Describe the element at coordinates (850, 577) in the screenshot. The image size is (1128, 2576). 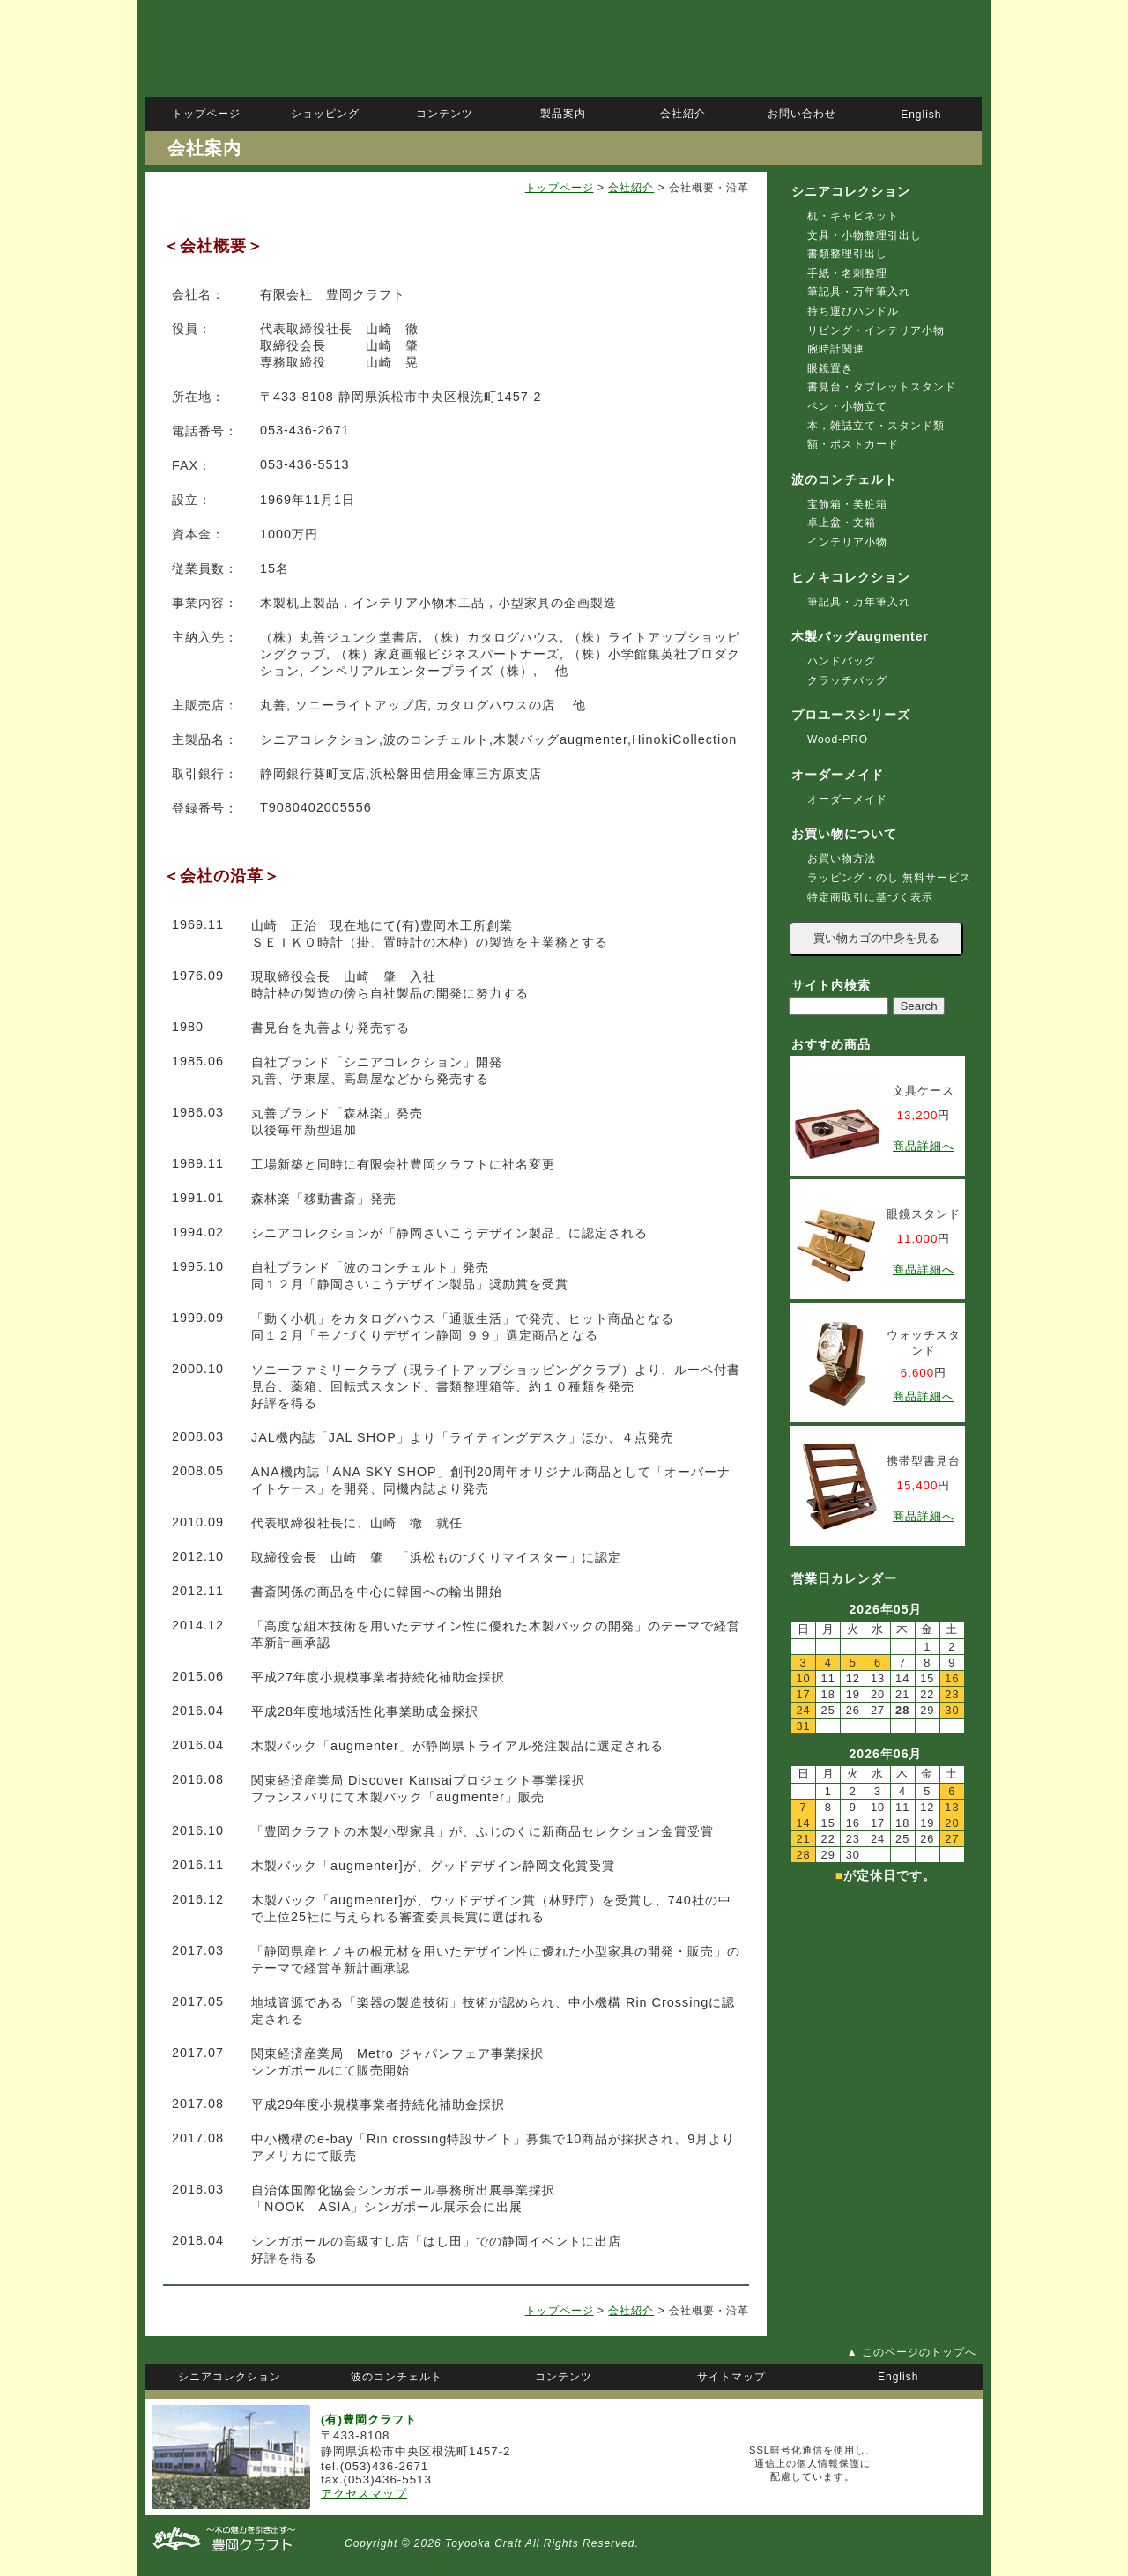
I see `ヒノキコレクション` at that location.